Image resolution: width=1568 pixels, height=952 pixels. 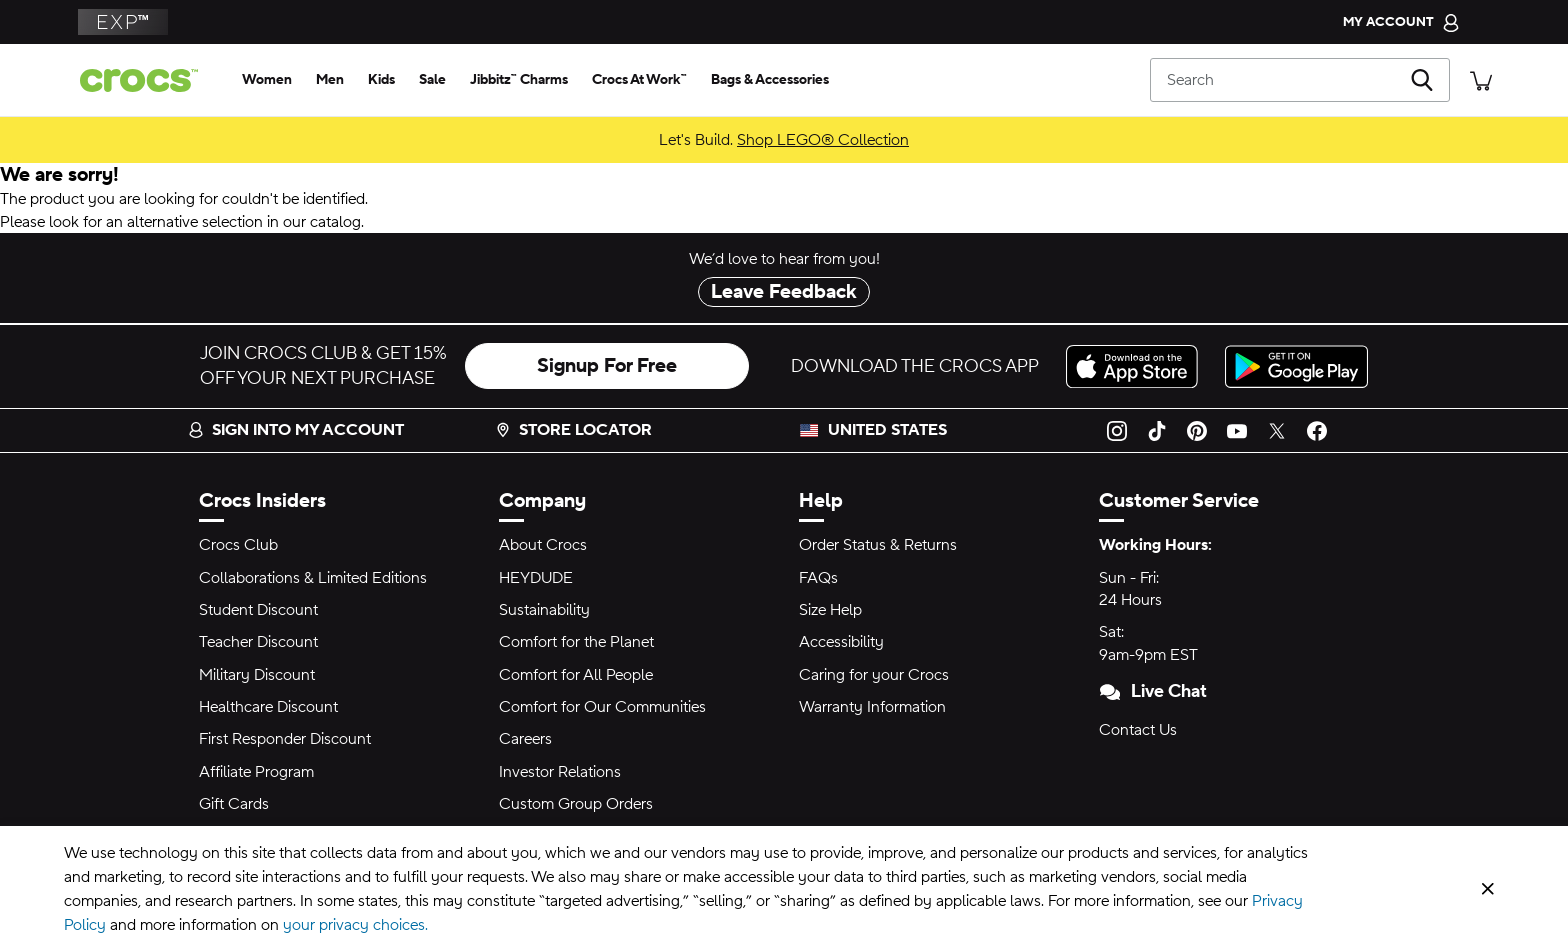 What do you see at coordinates (1401, 22) in the screenshot?
I see `[My Account]` at bounding box center [1401, 22].